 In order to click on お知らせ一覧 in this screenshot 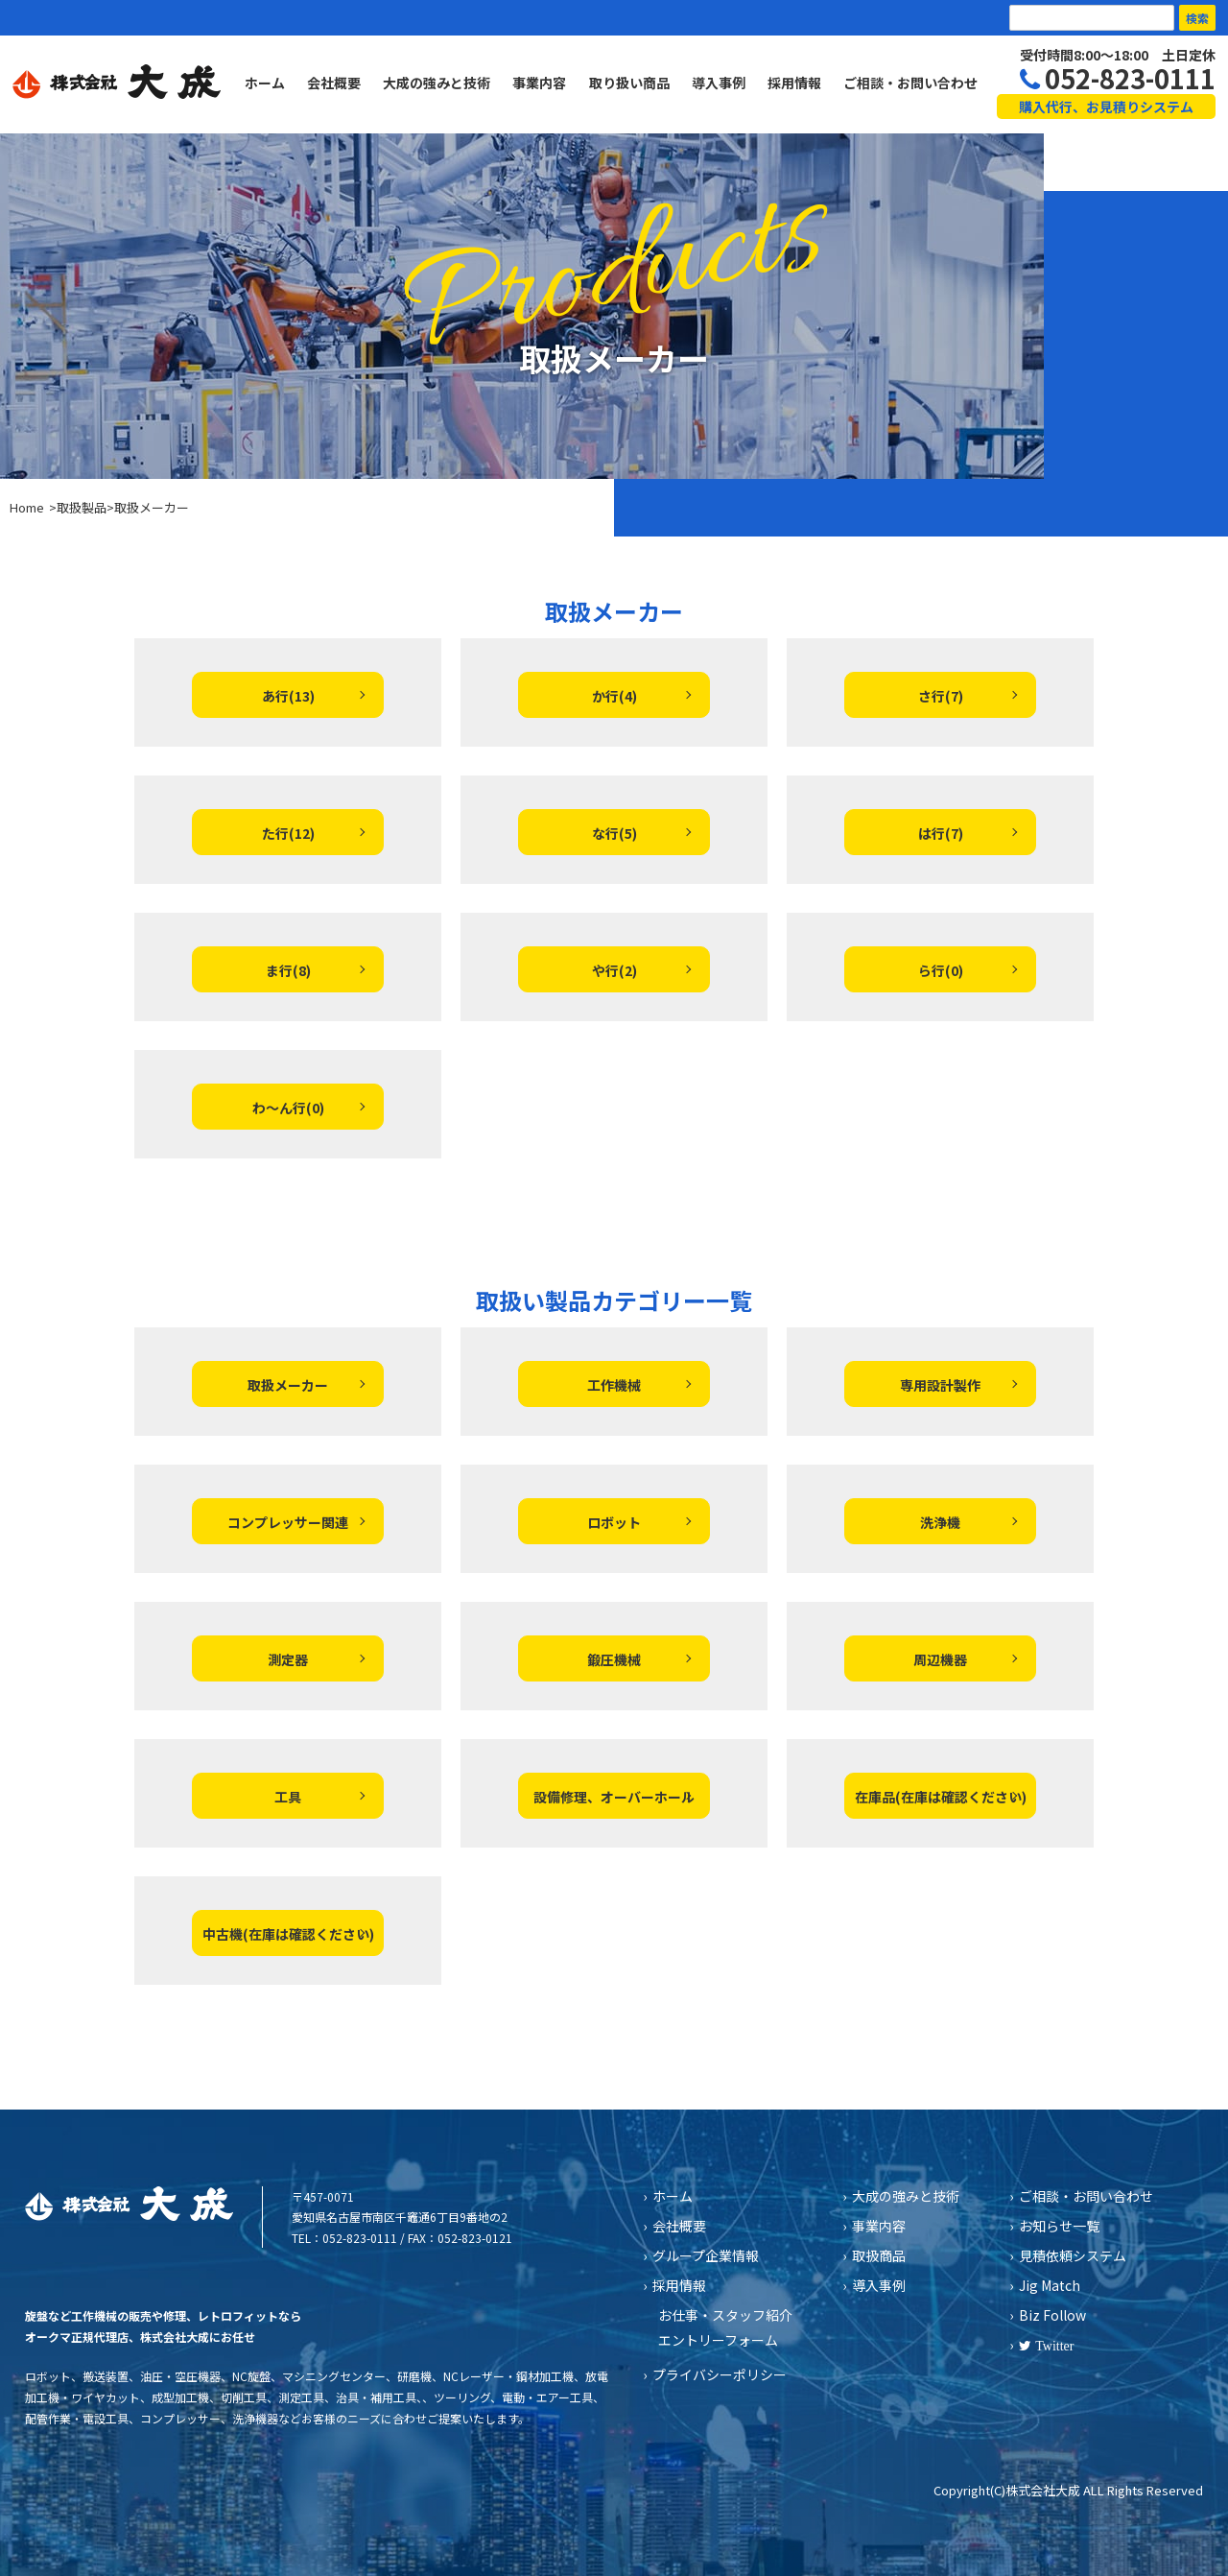, I will do `click(1059, 2225)`.